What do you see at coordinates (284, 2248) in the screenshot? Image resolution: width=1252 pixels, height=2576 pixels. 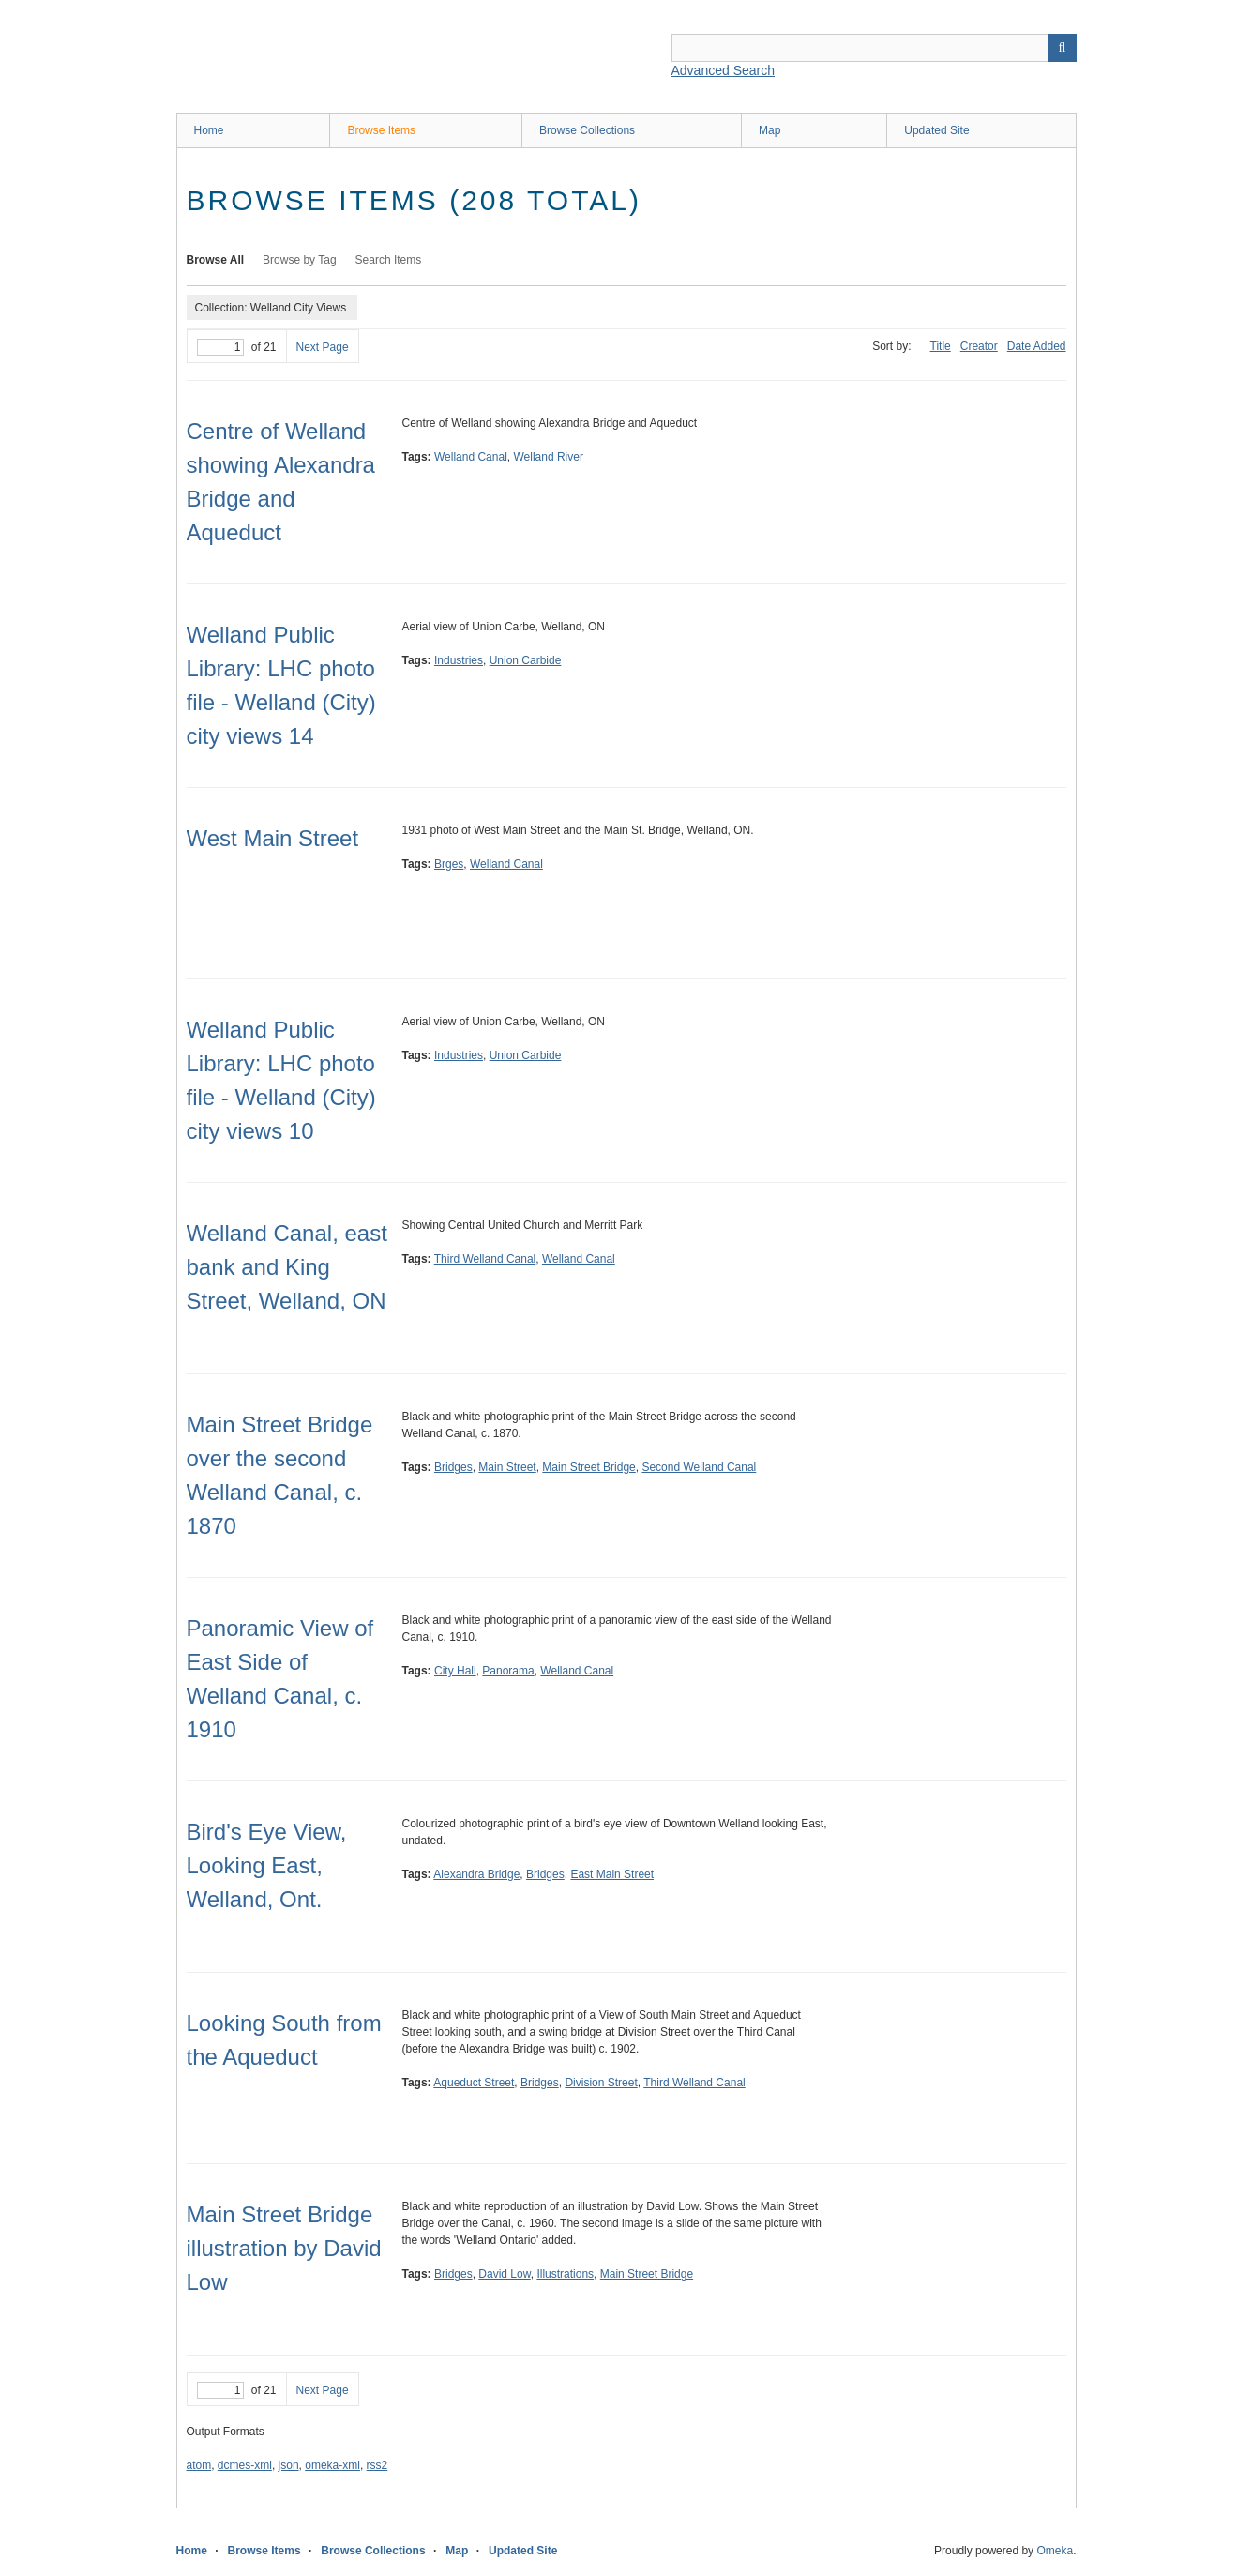 I see `Main Street Bridge illustration by David Low` at bounding box center [284, 2248].